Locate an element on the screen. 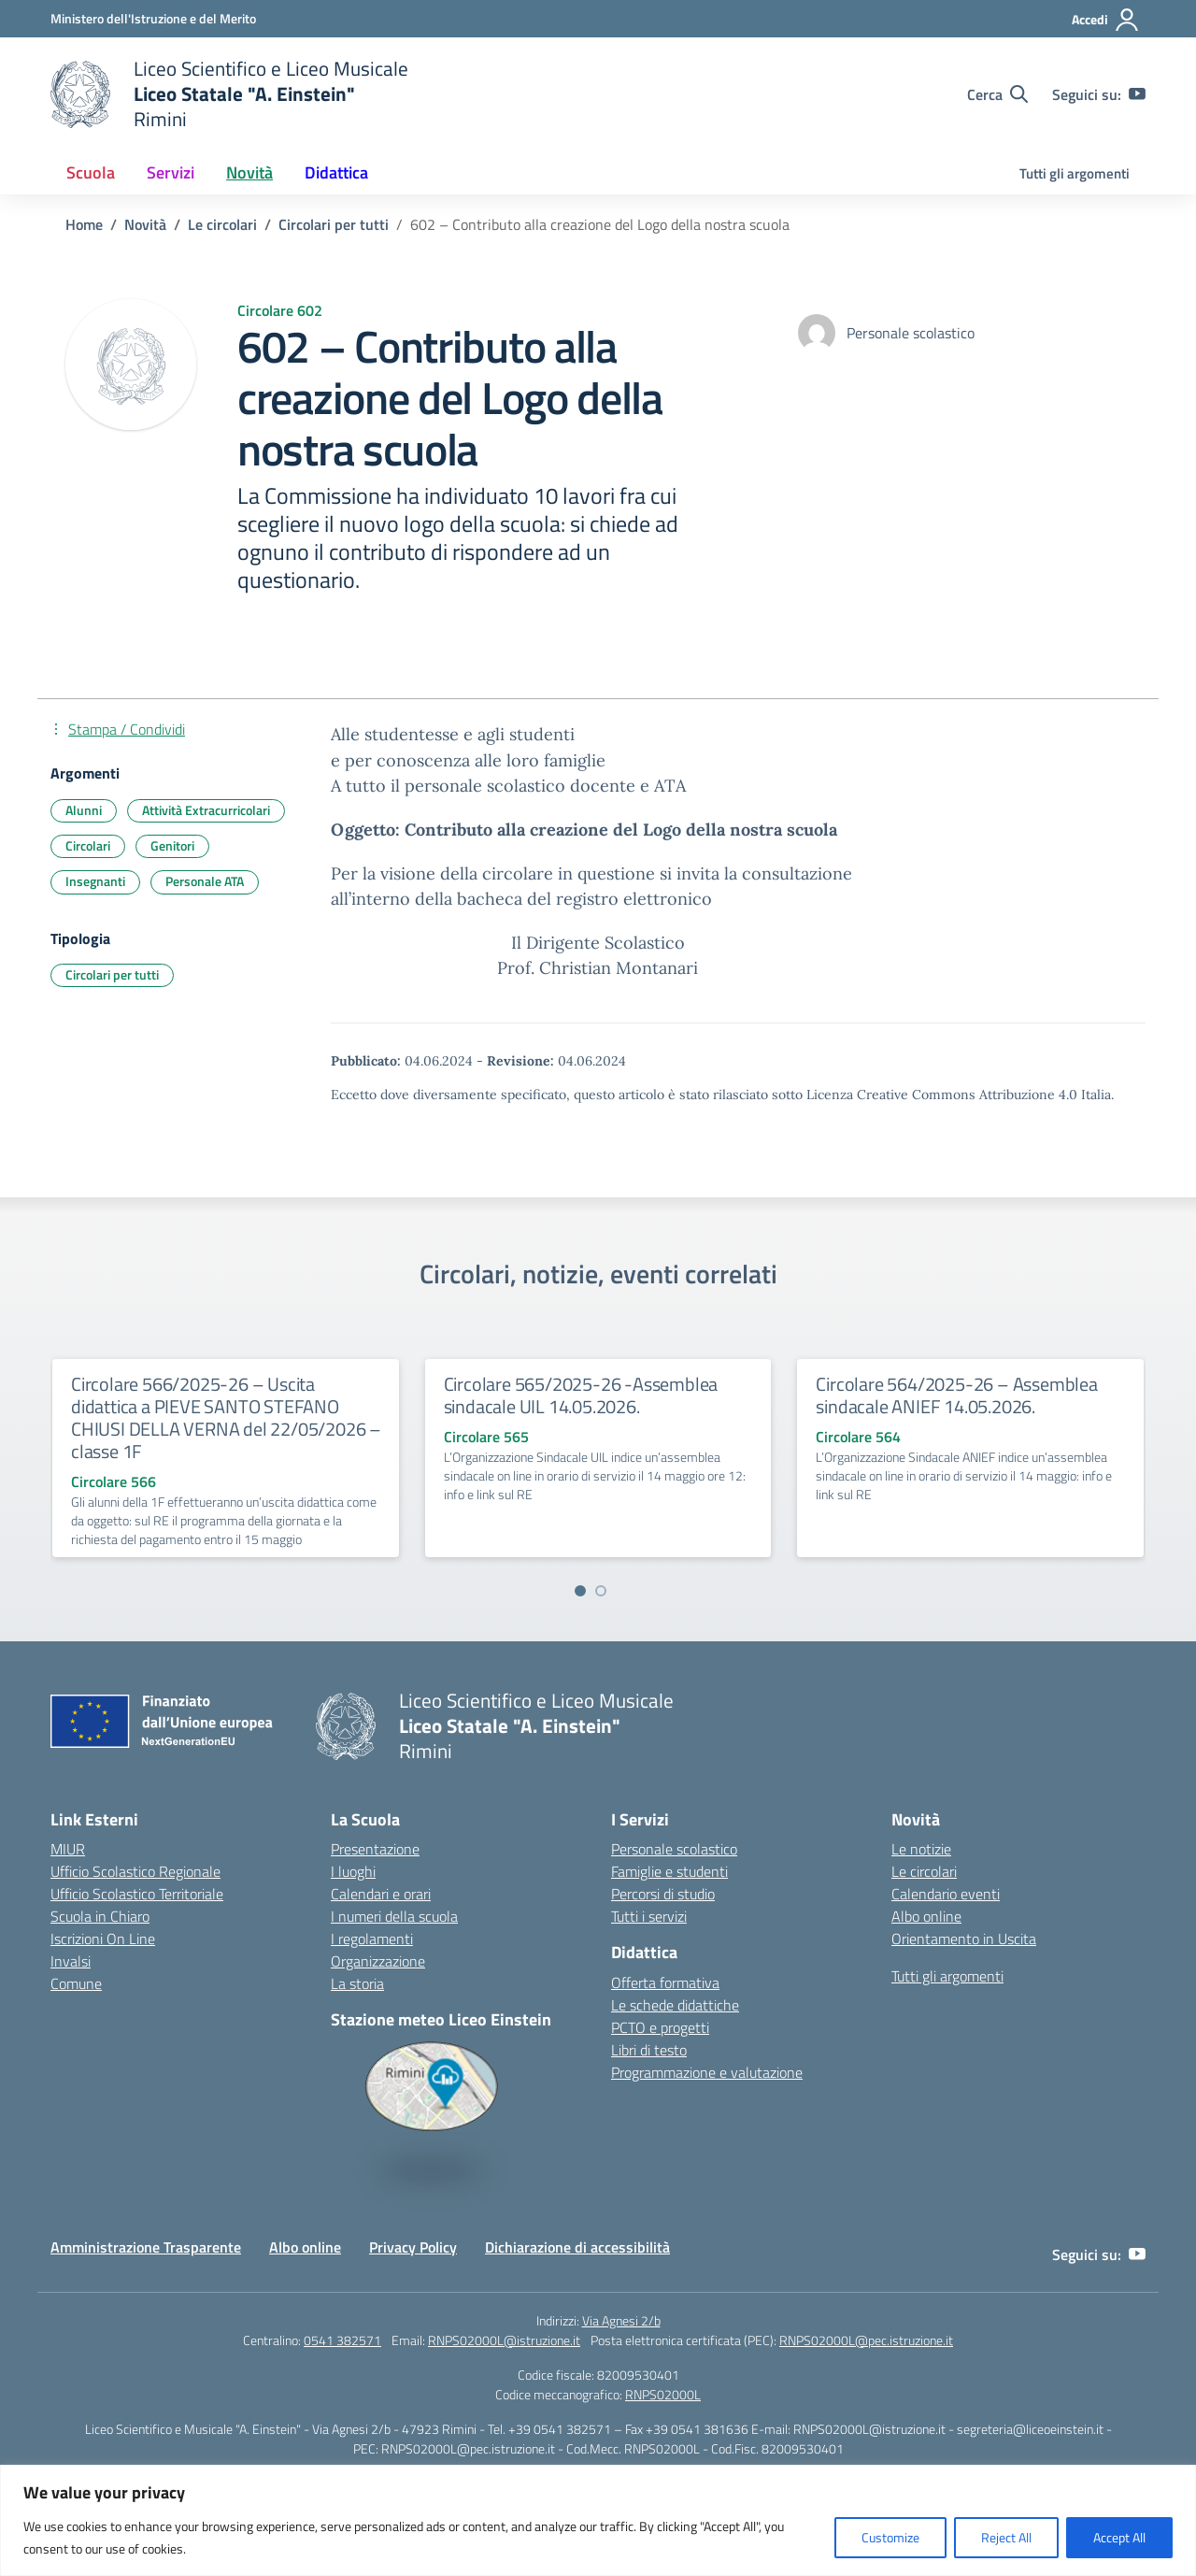 The image size is (1196, 2576). [Accedi] is located at coordinates (1106, 19).